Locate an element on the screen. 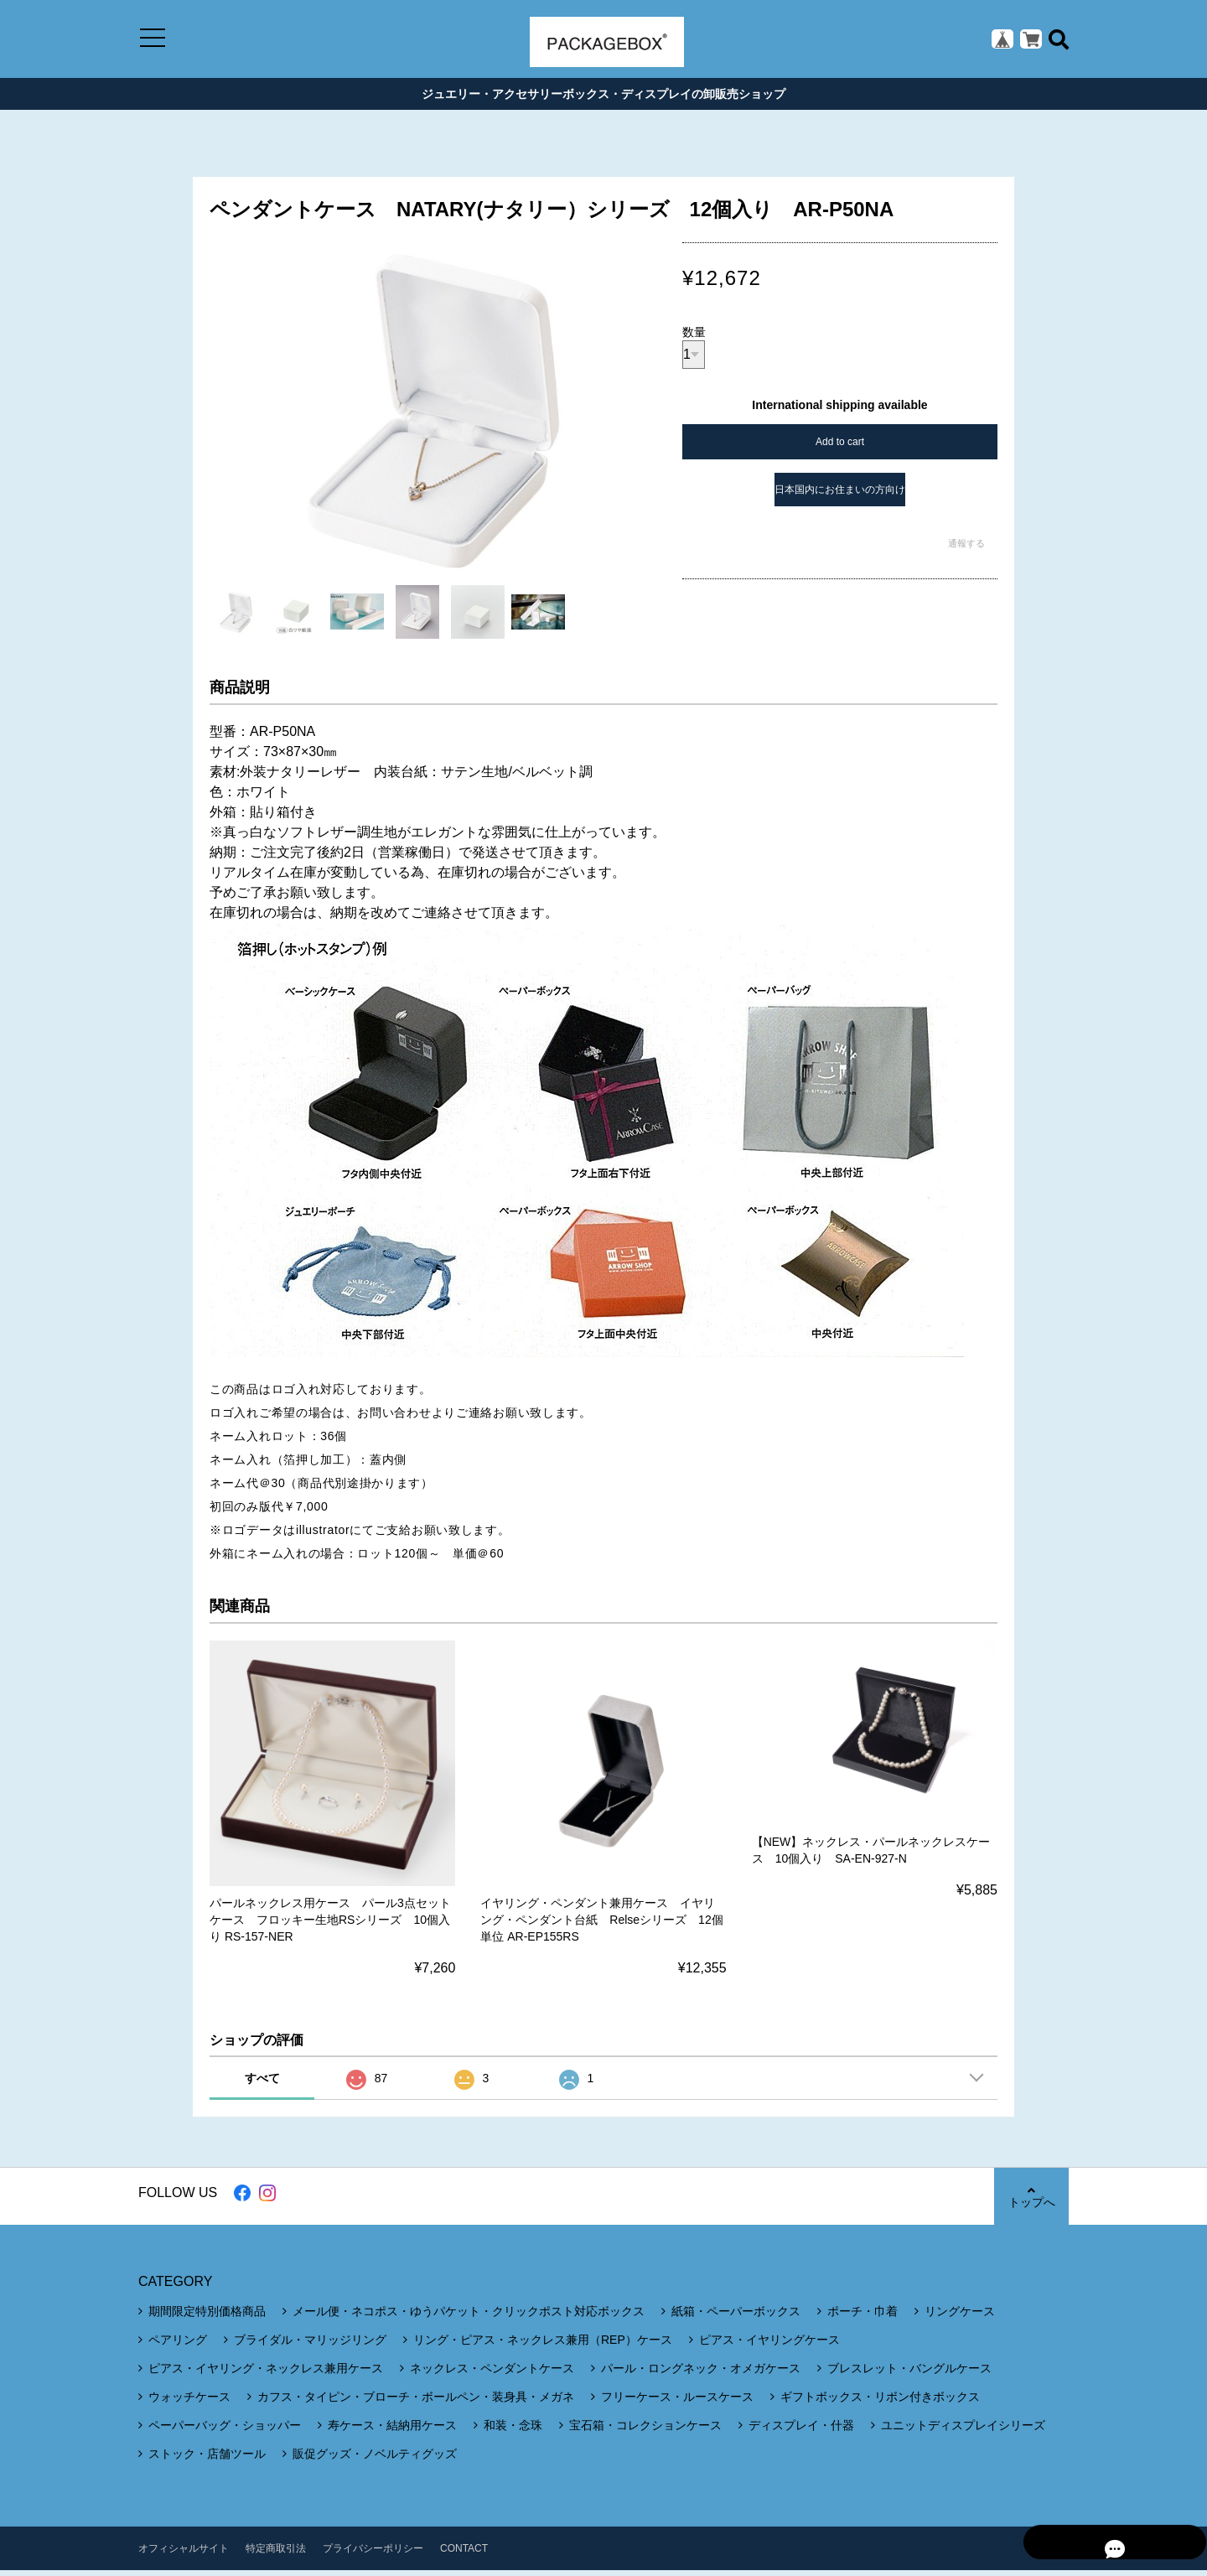 The image size is (1207, 2576). ネックレス・ペンダントケース is located at coordinates (492, 2374).